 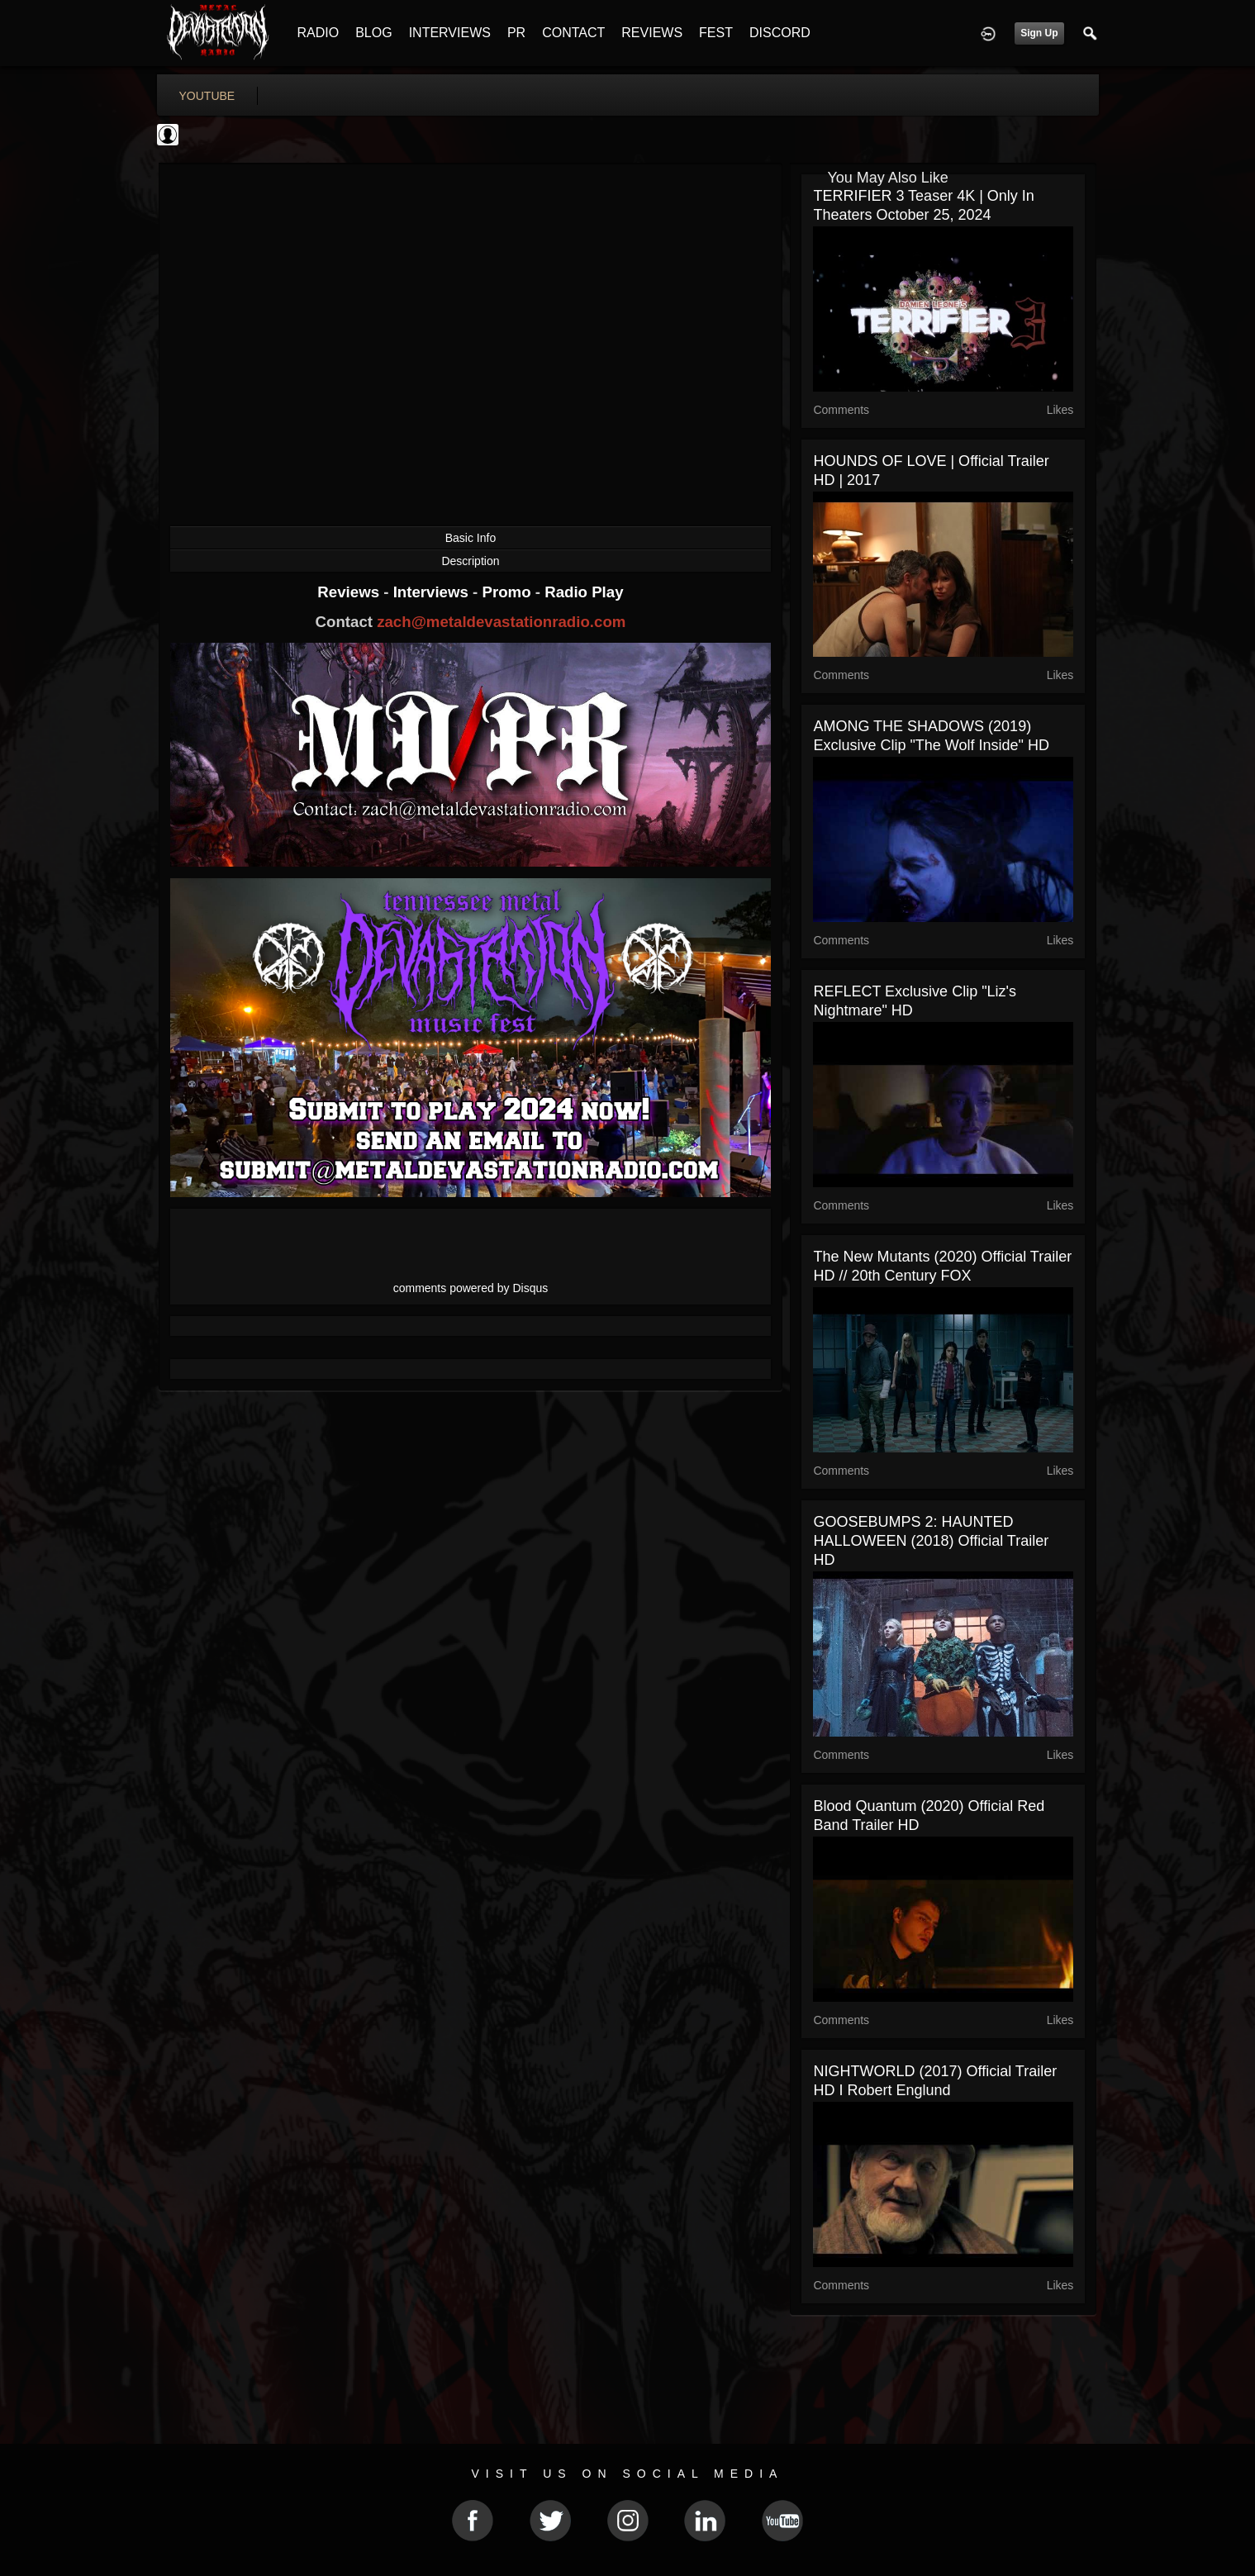 I want to click on DISCORD, so click(x=780, y=33).